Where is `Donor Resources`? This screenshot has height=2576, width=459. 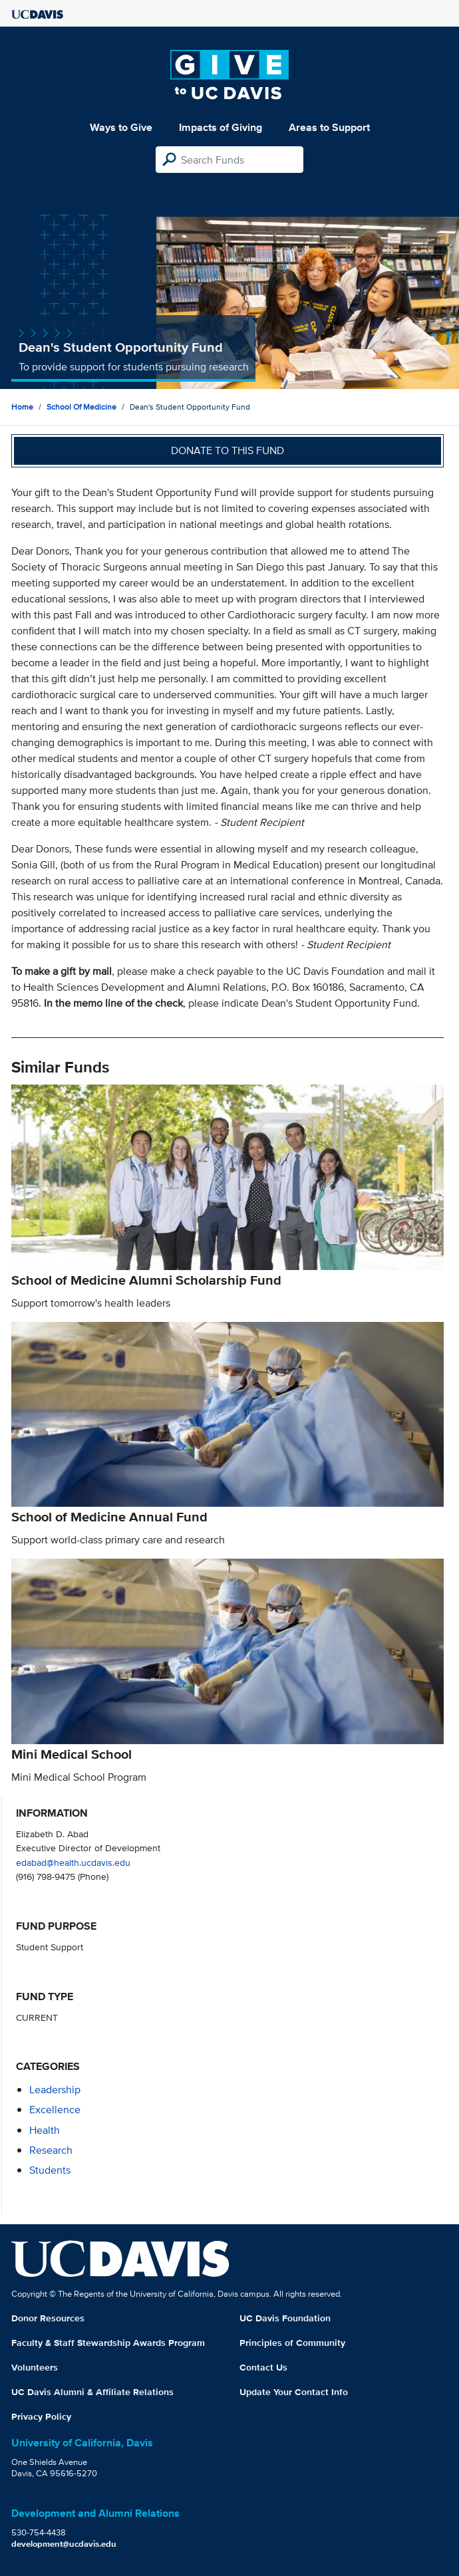 Donor Resources is located at coordinates (47, 2318).